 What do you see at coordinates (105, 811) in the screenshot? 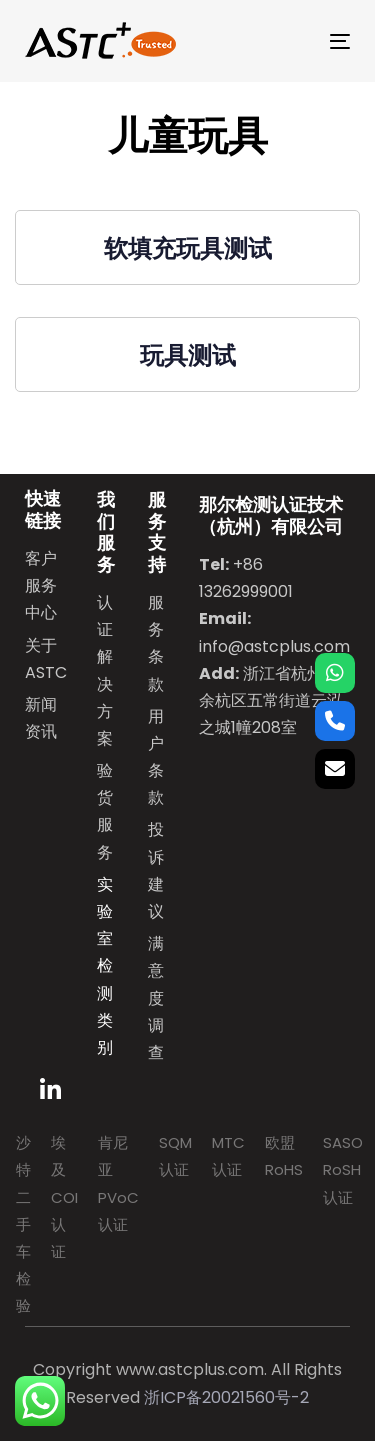
I see `验货服务` at bounding box center [105, 811].